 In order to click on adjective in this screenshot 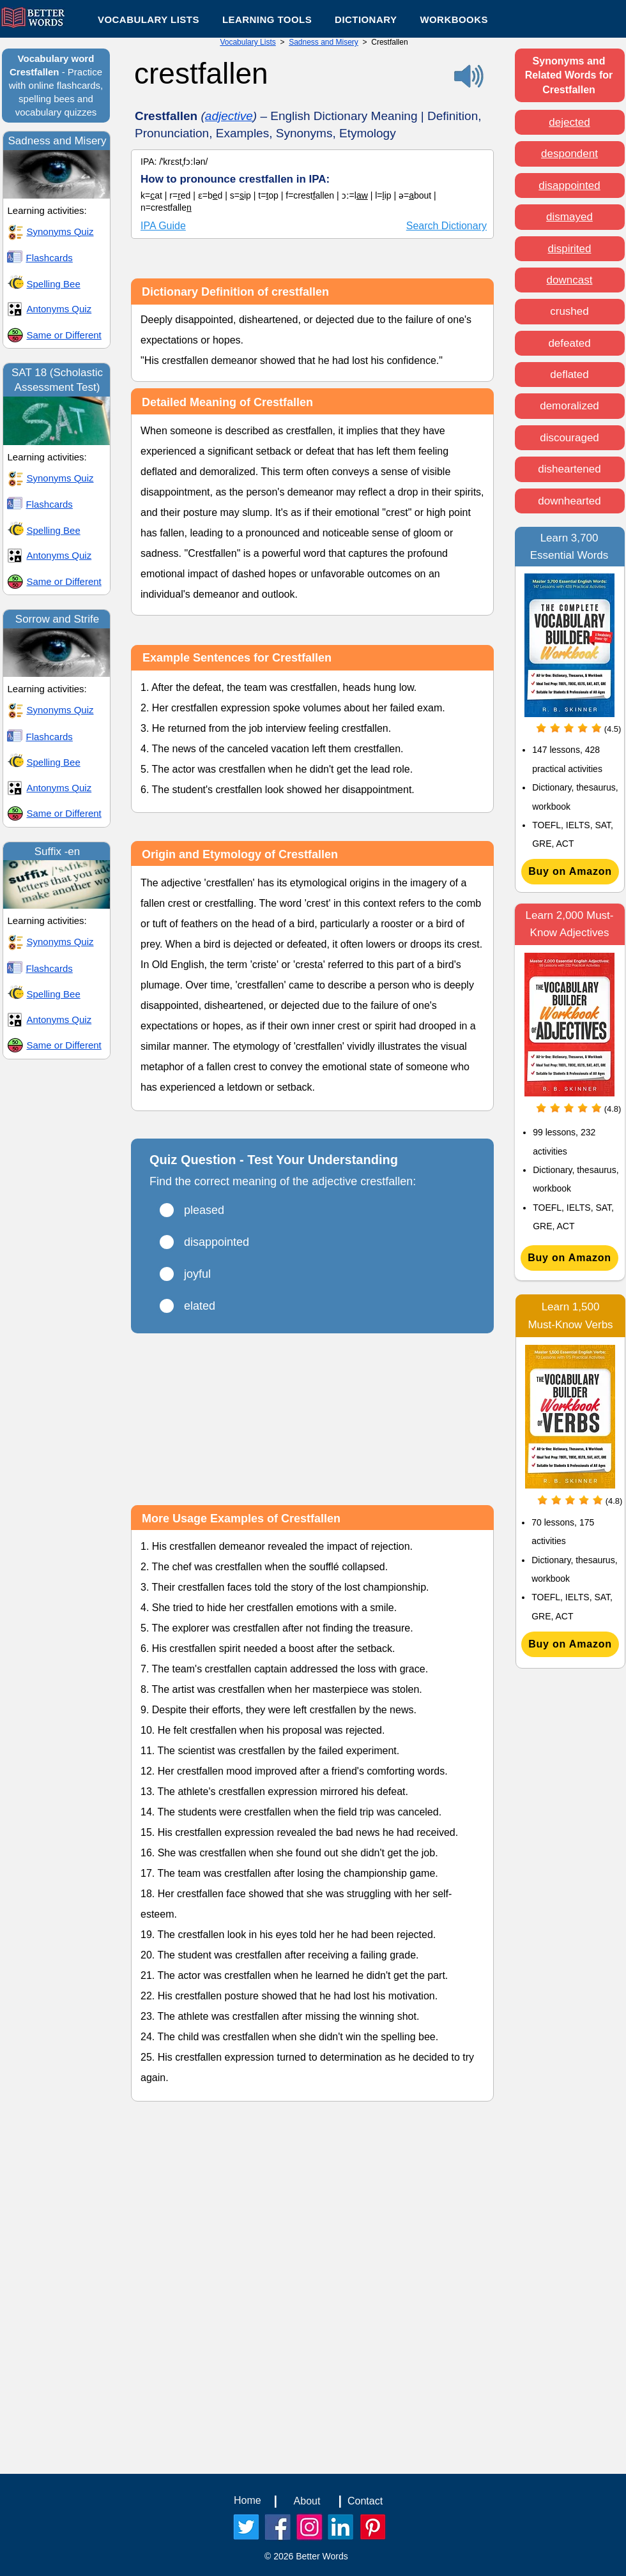, I will do `click(229, 116)`.